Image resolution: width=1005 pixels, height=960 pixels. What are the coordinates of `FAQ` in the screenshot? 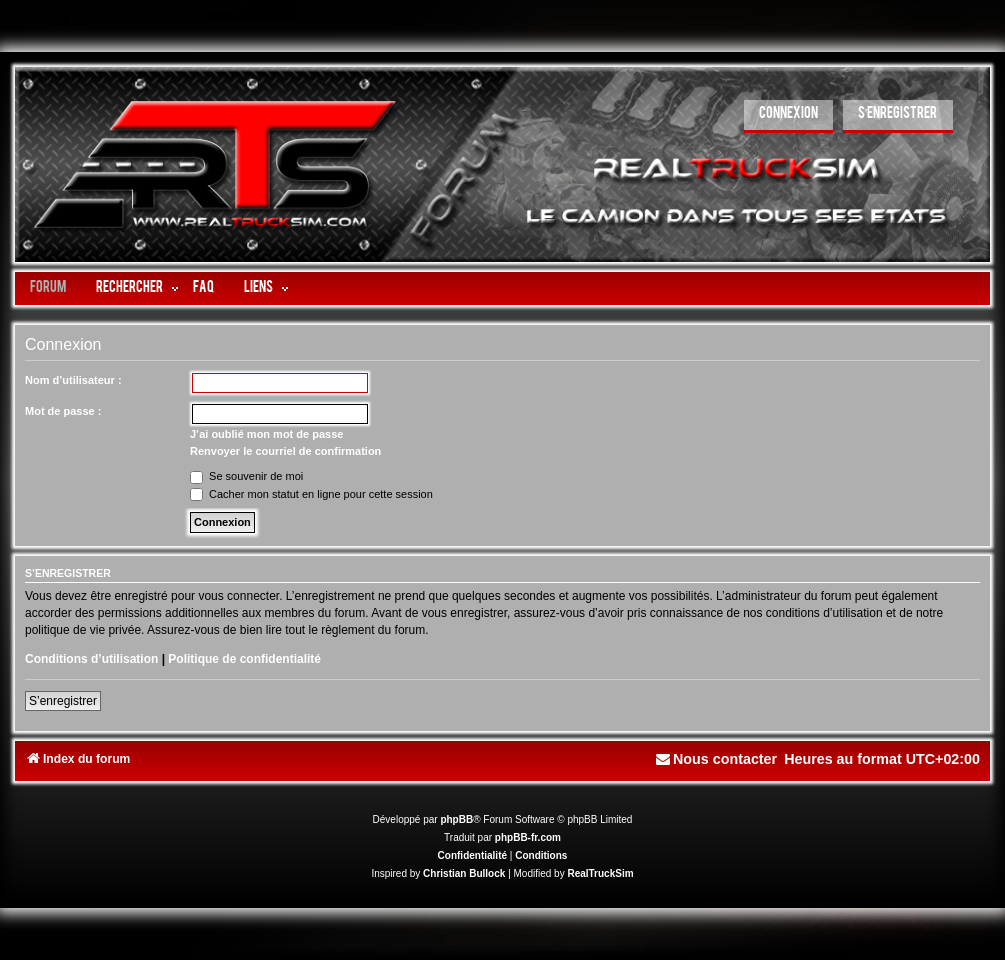 It's located at (203, 288).